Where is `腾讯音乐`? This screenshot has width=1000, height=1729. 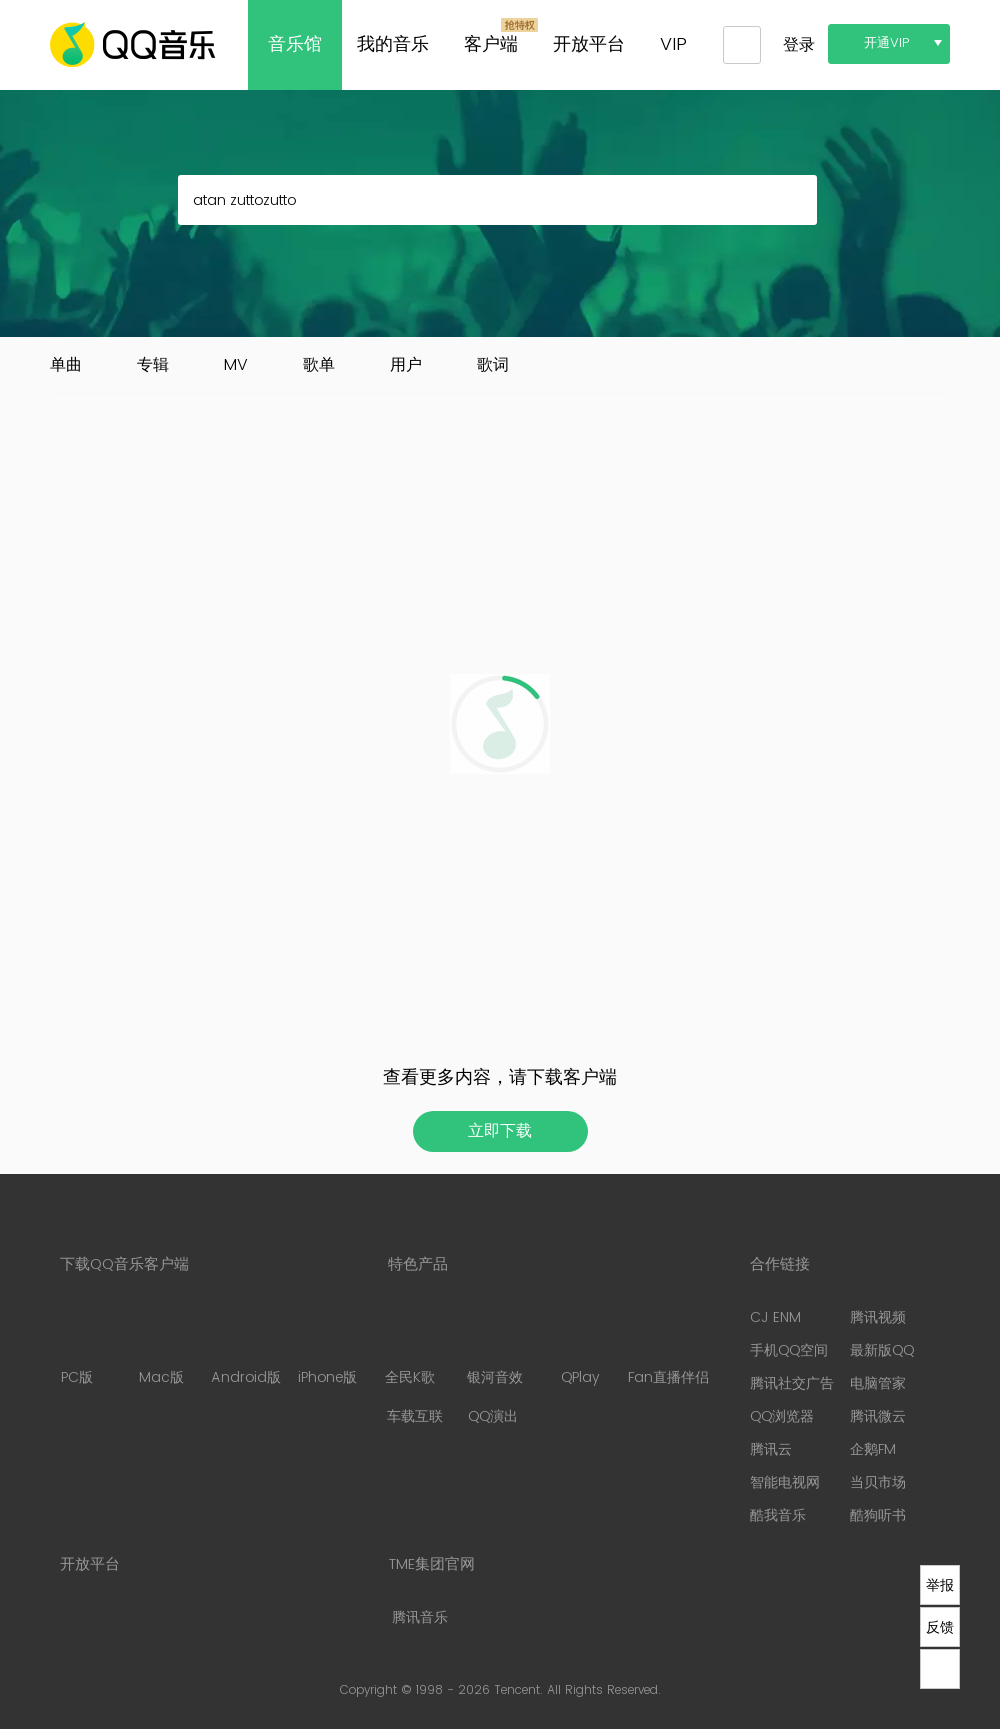 腾讯音乐 is located at coordinates (420, 1617).